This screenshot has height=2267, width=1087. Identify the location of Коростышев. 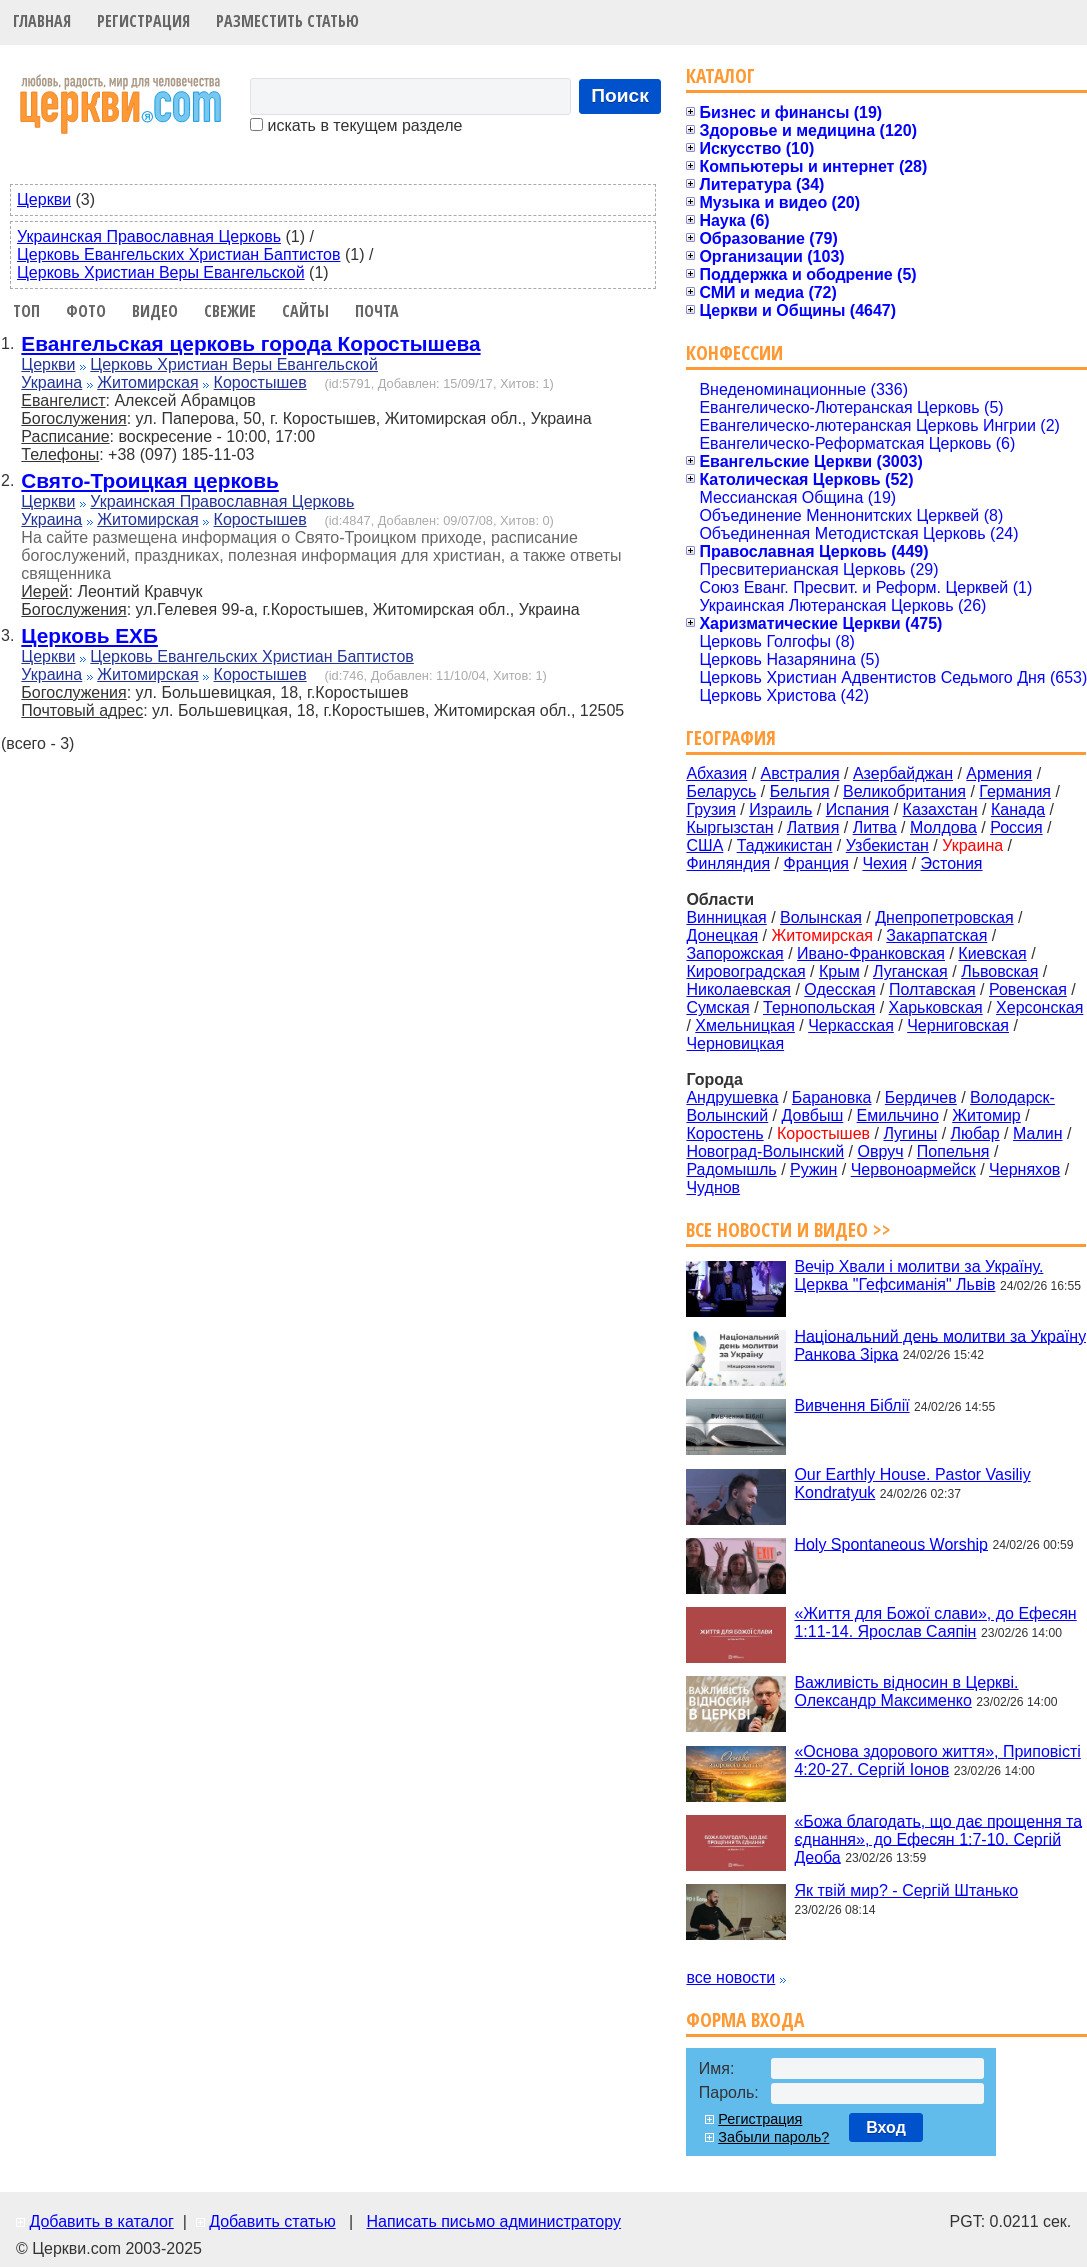
(260, 382).